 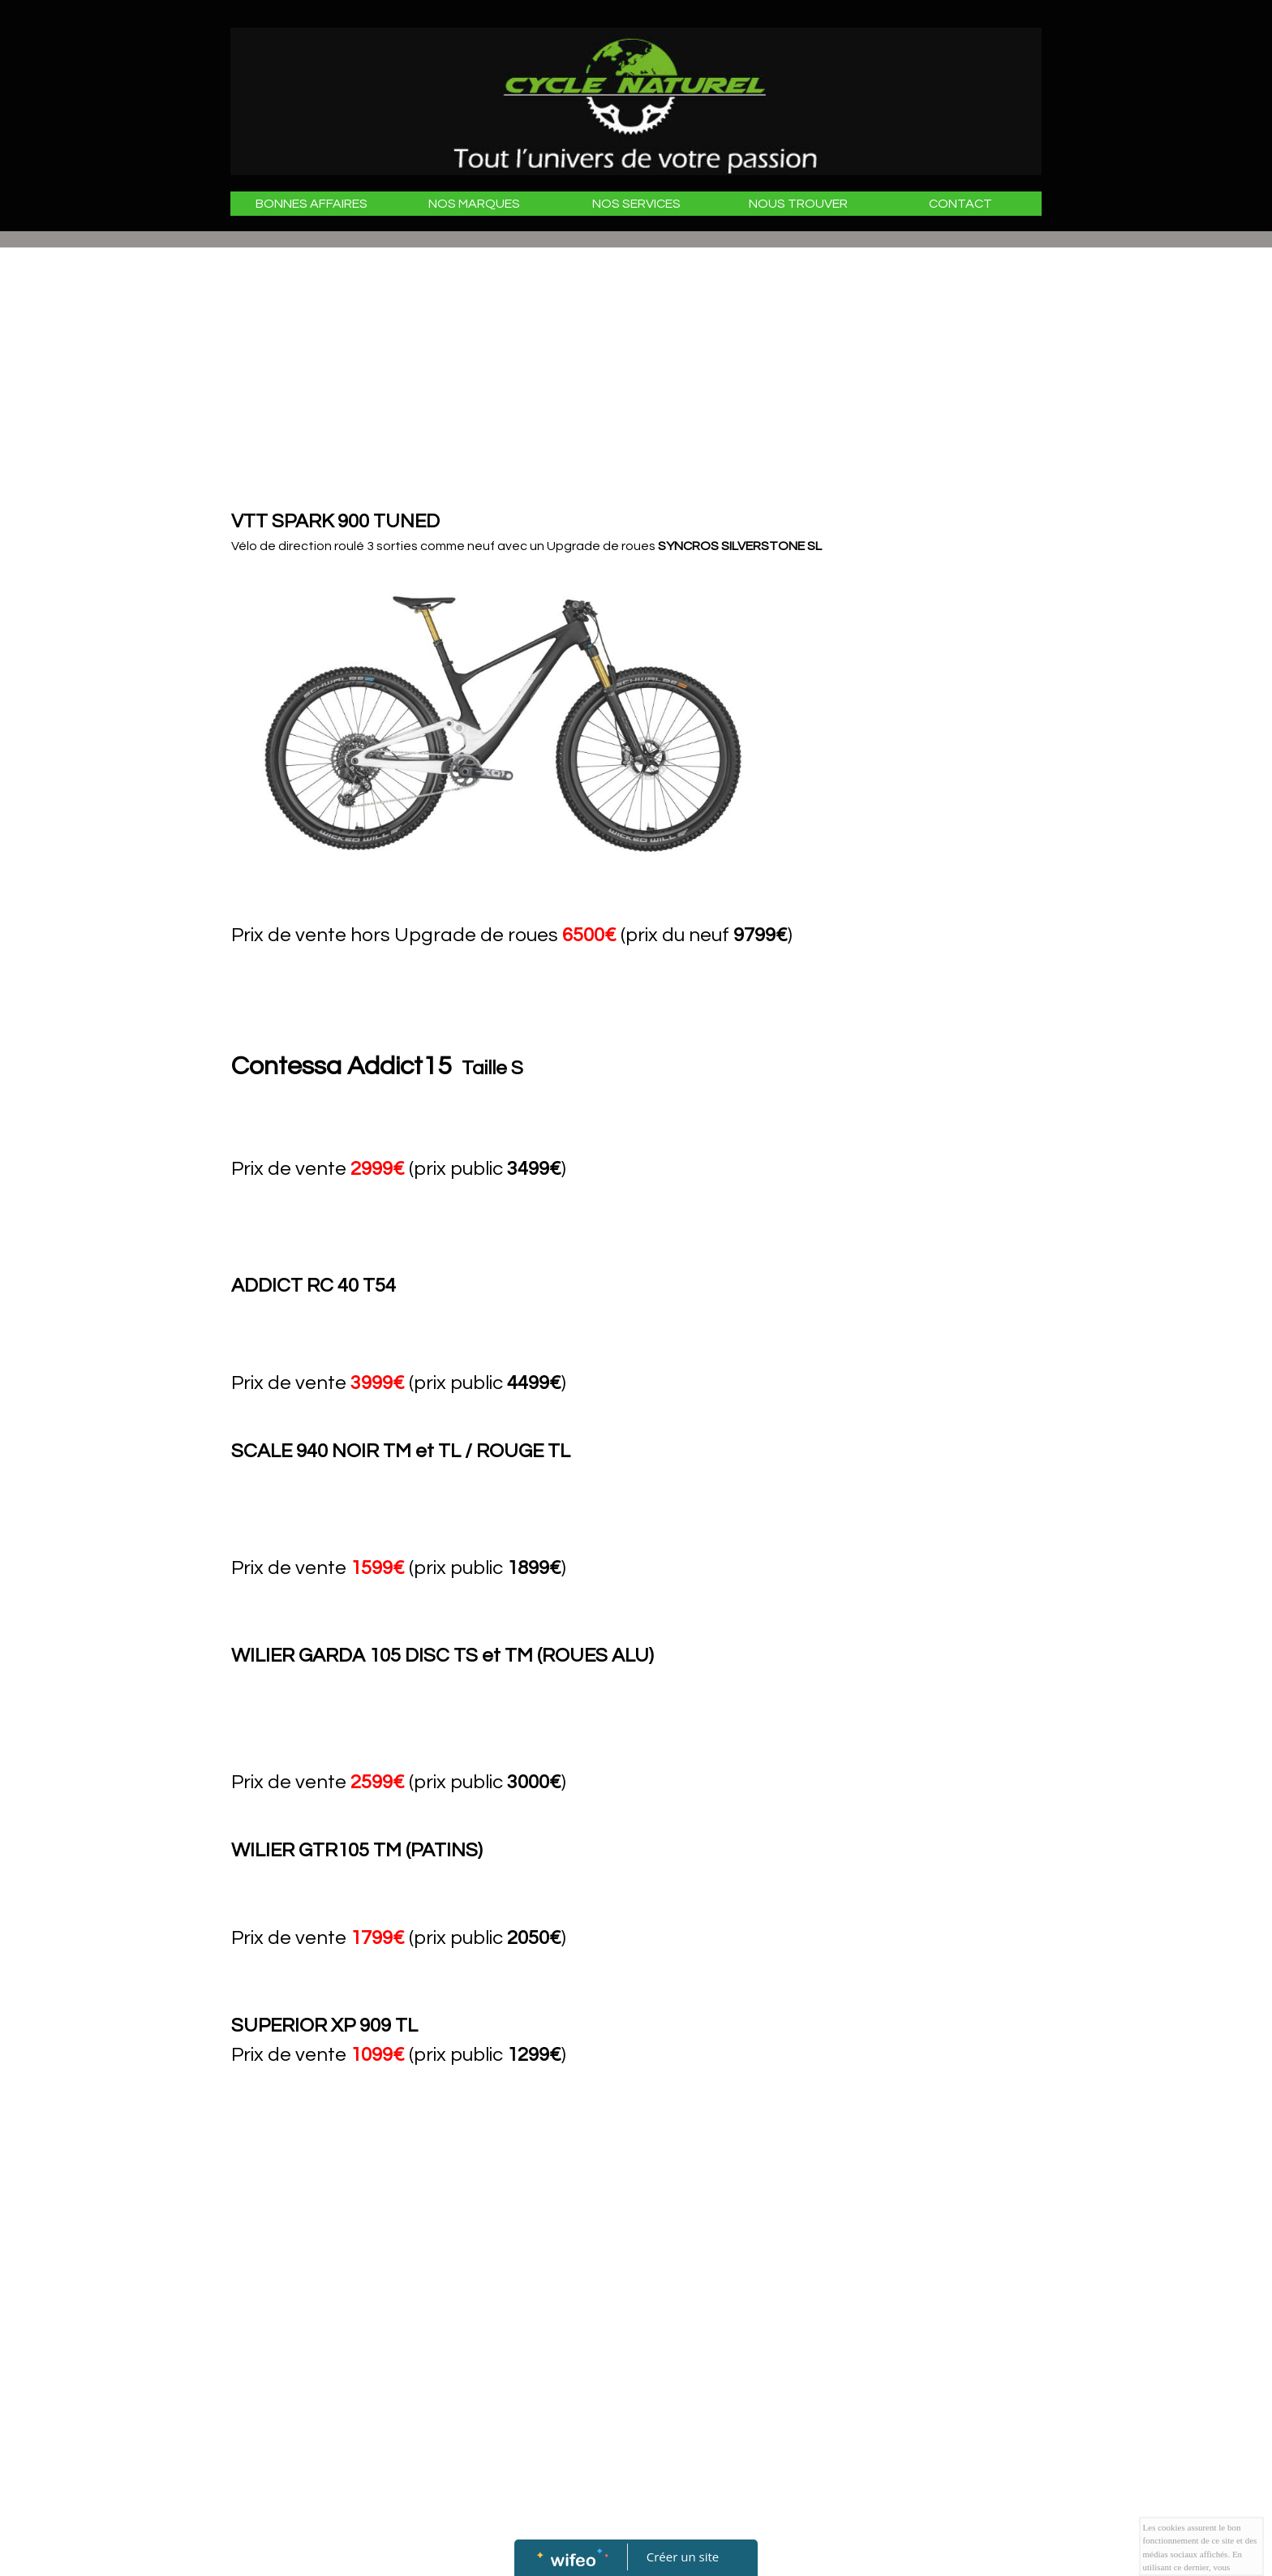 What do you see at coordinates (547, 385) in the screenshot?
I see `[Advertisement]` at bounding box center [547, 385].